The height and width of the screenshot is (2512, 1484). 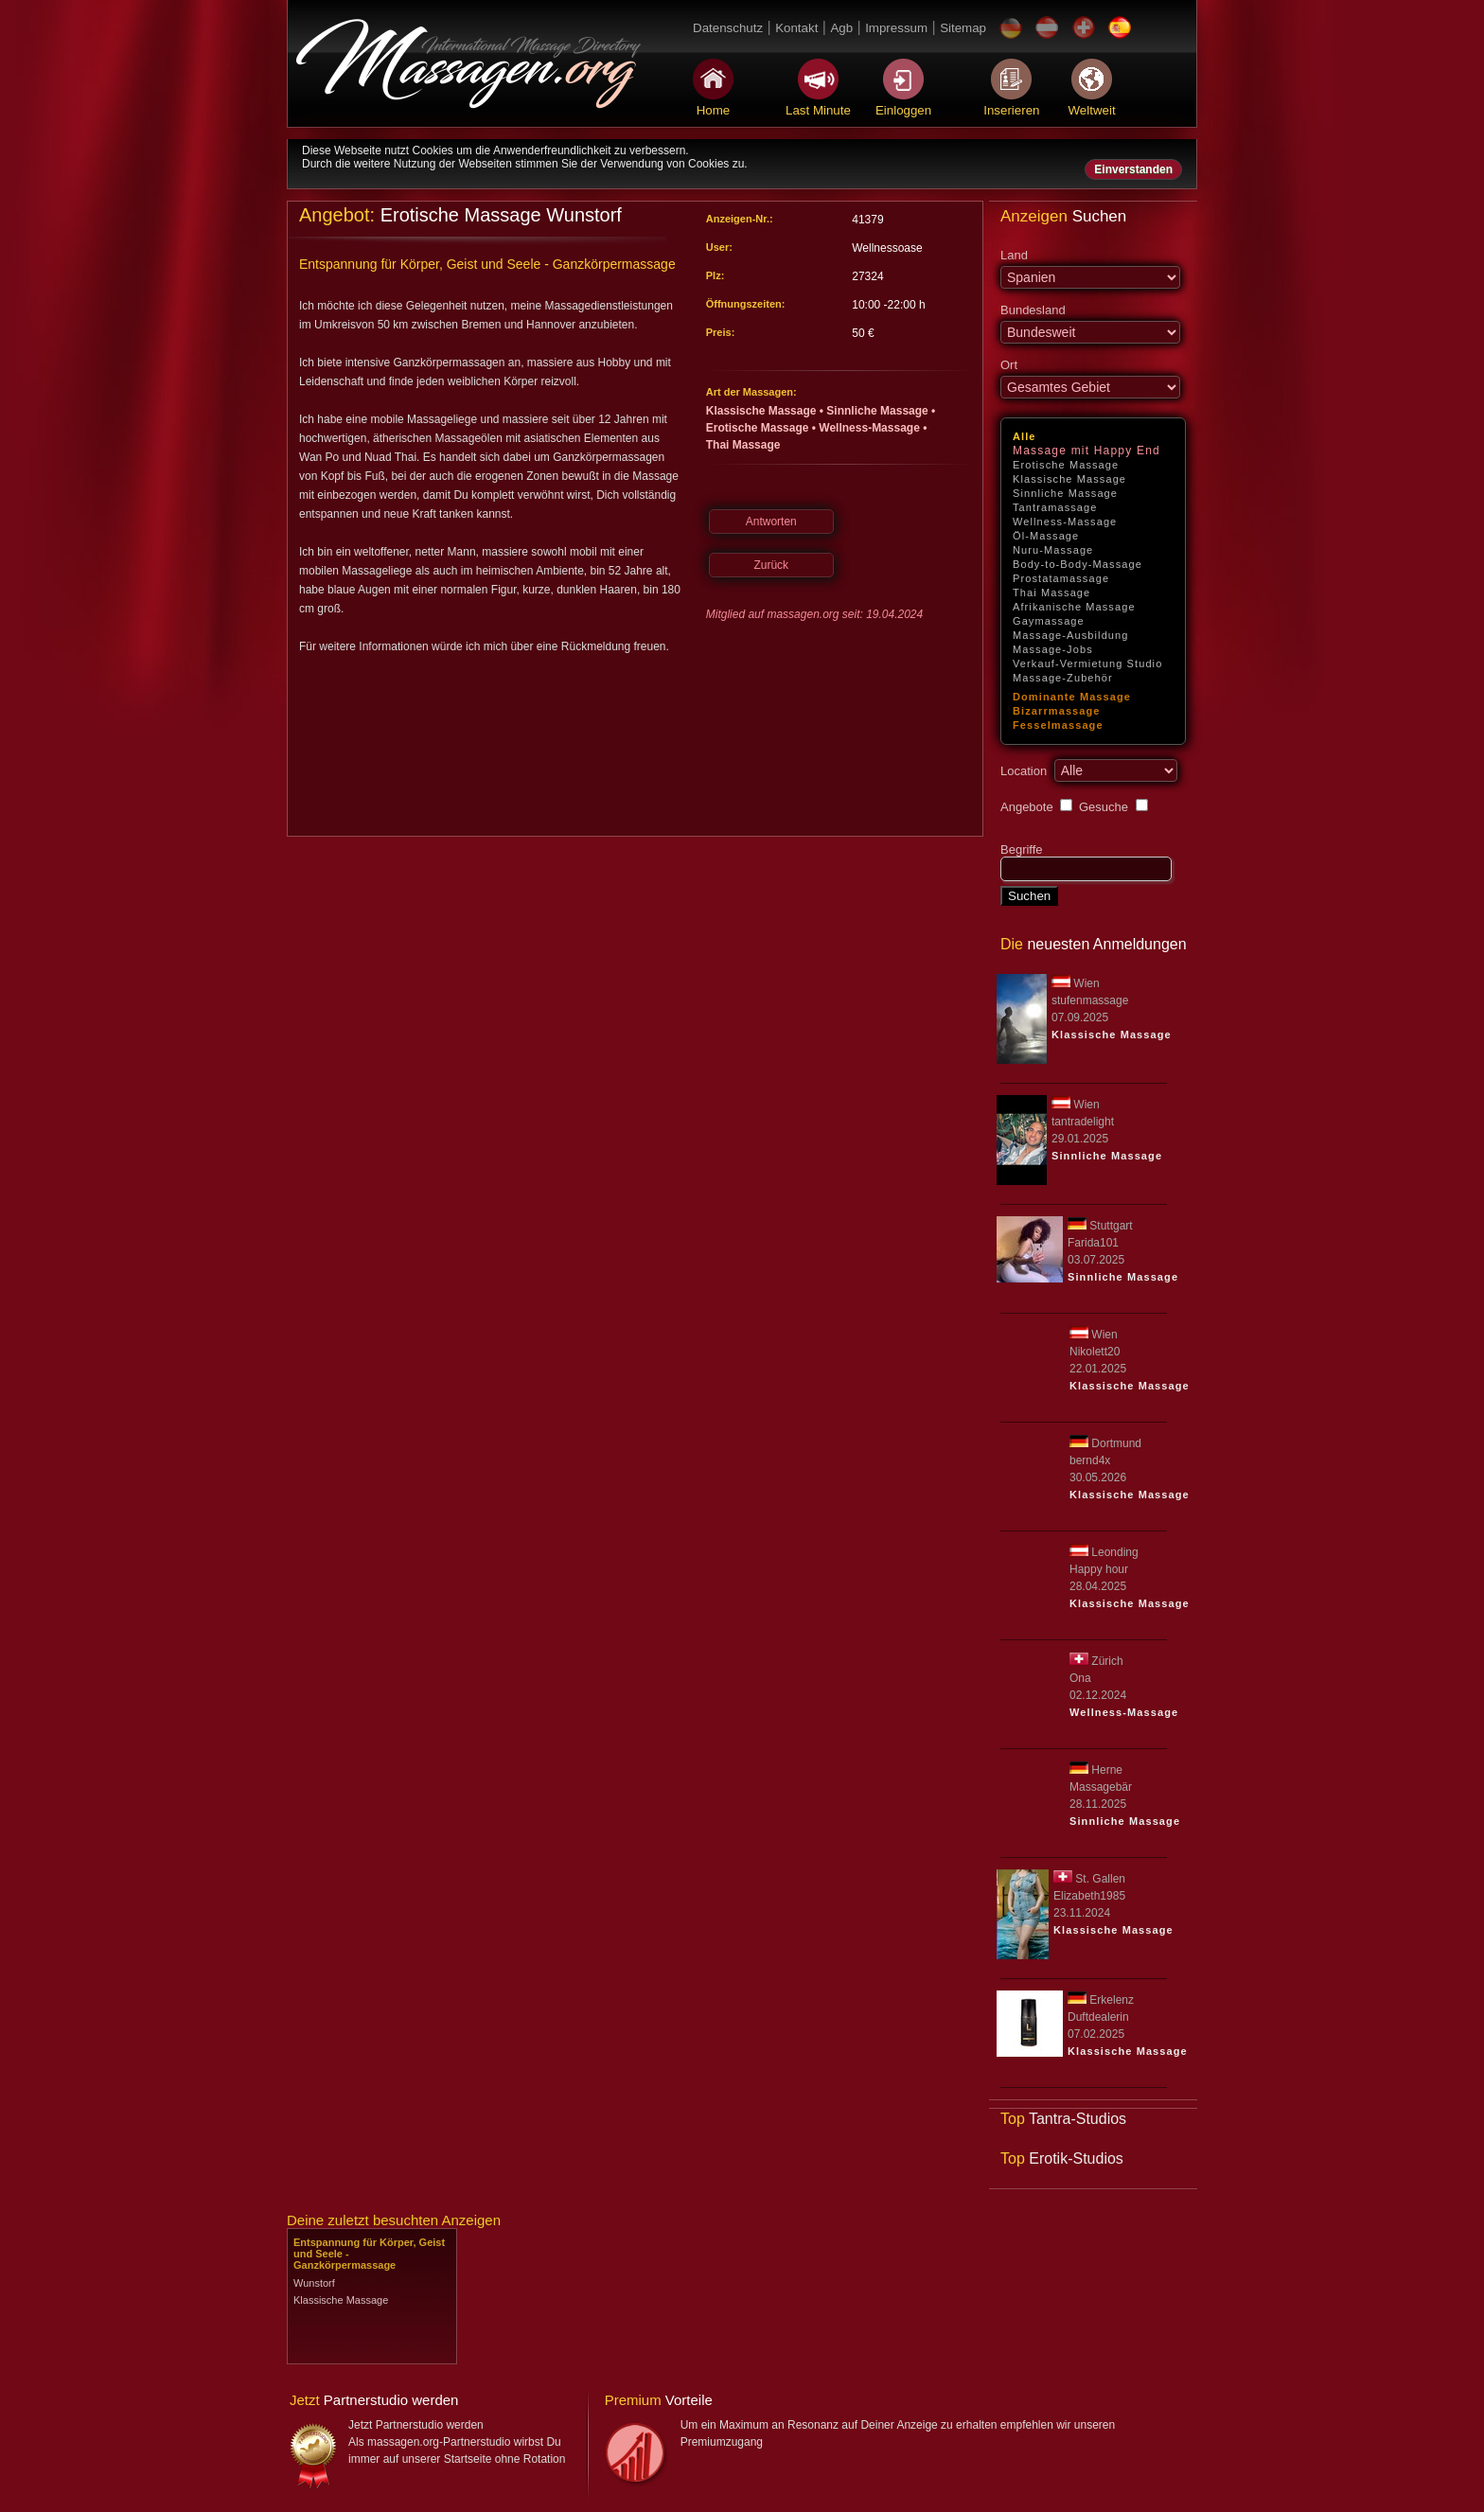 I want to click on Massage-Ausbildung, so click(x=1071, y=635).